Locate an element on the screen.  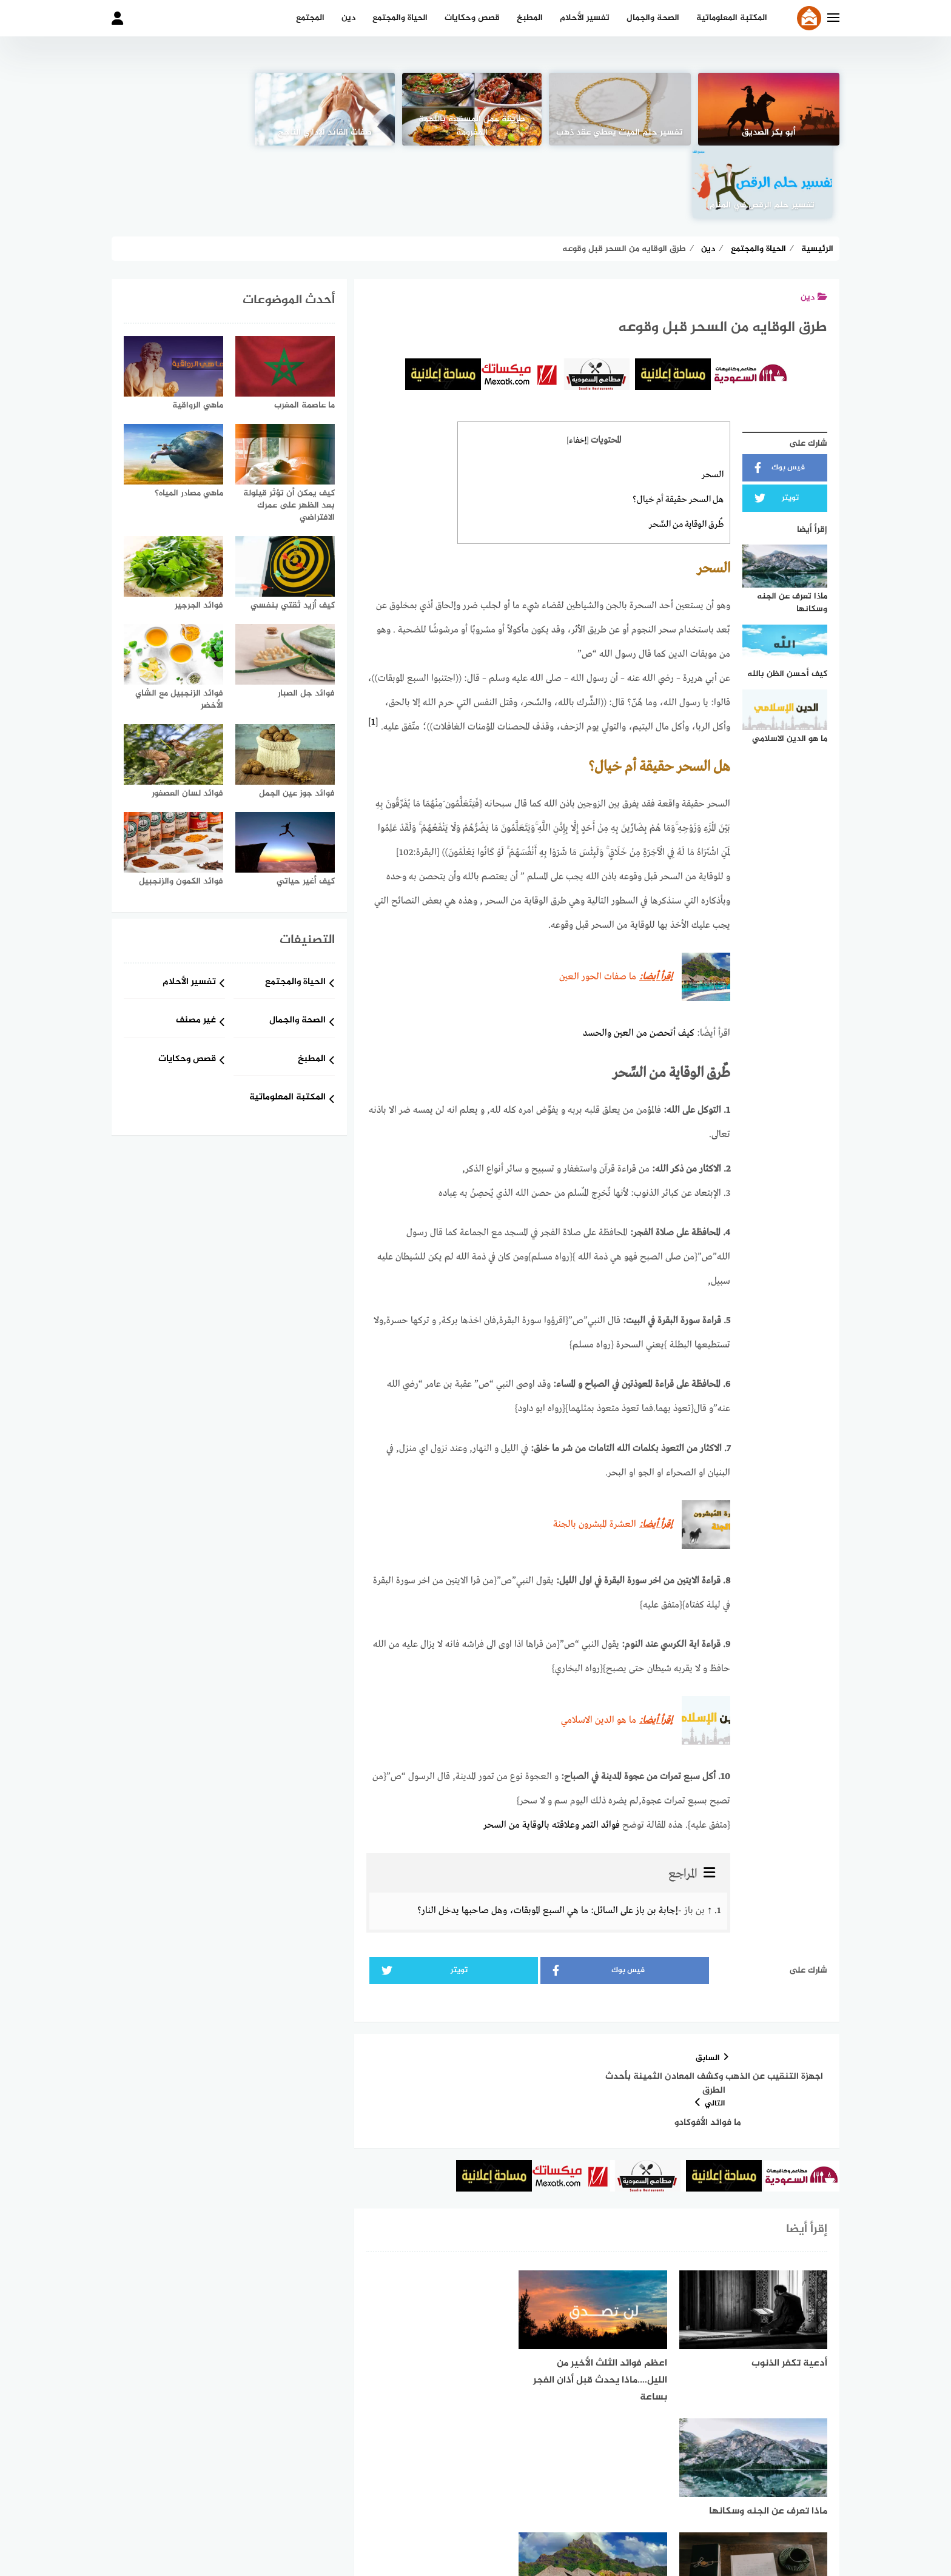
دين is located at coordinates (348, 18).